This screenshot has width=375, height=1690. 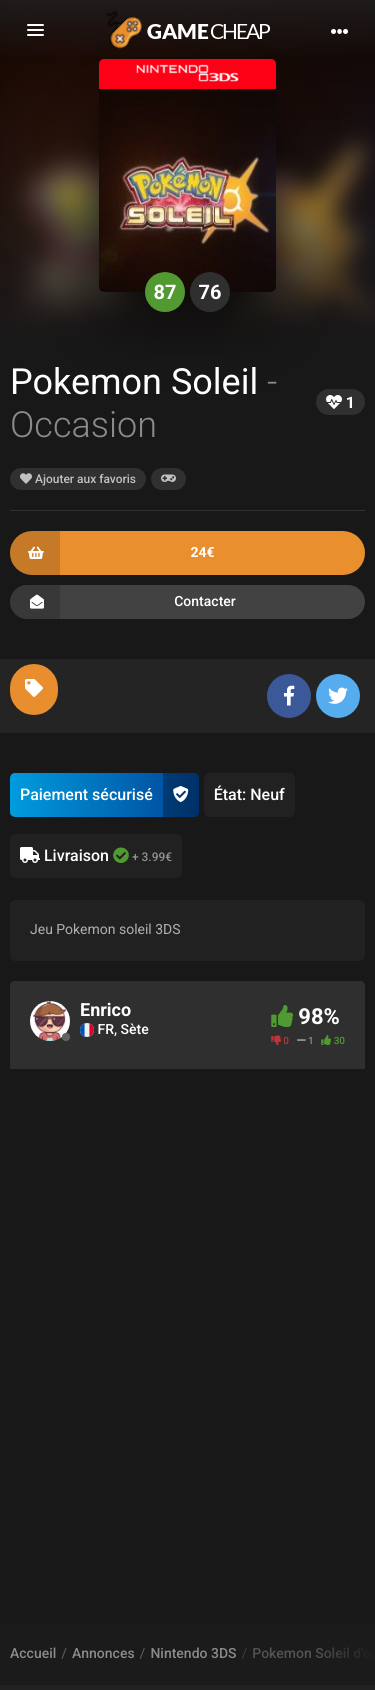 I want to click on Ajouter aux favoris, so click(x=78, y=479).